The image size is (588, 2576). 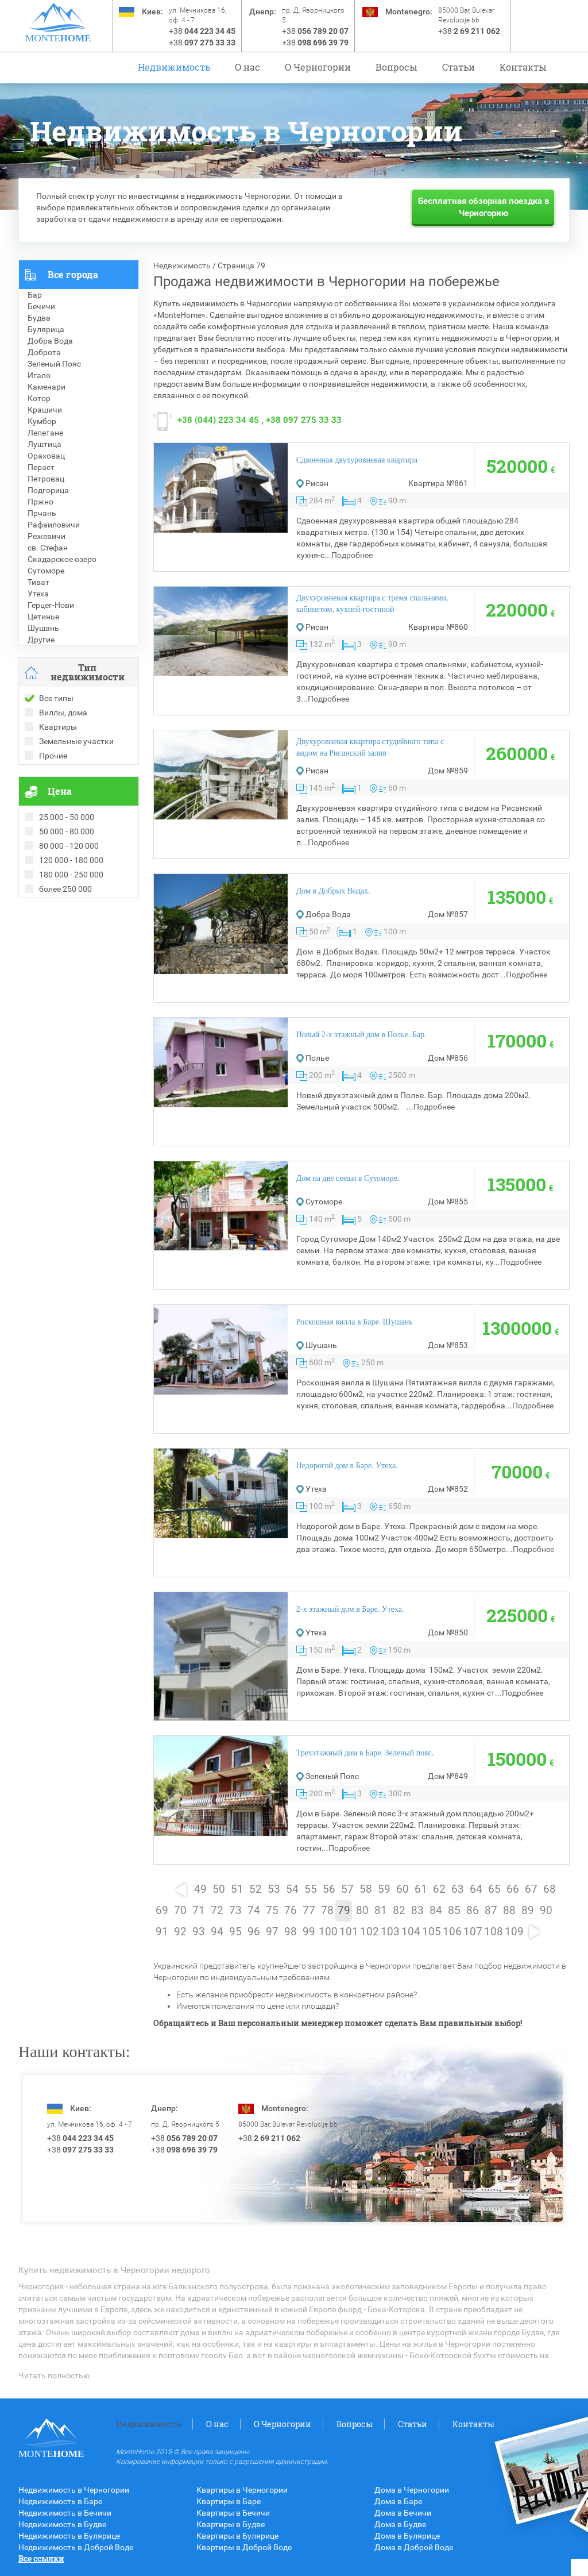 What do you see at coordinates (333, 891) in the screenshot?
I see `Дом в Добрых Водах.` at bounding box center [333, 891].